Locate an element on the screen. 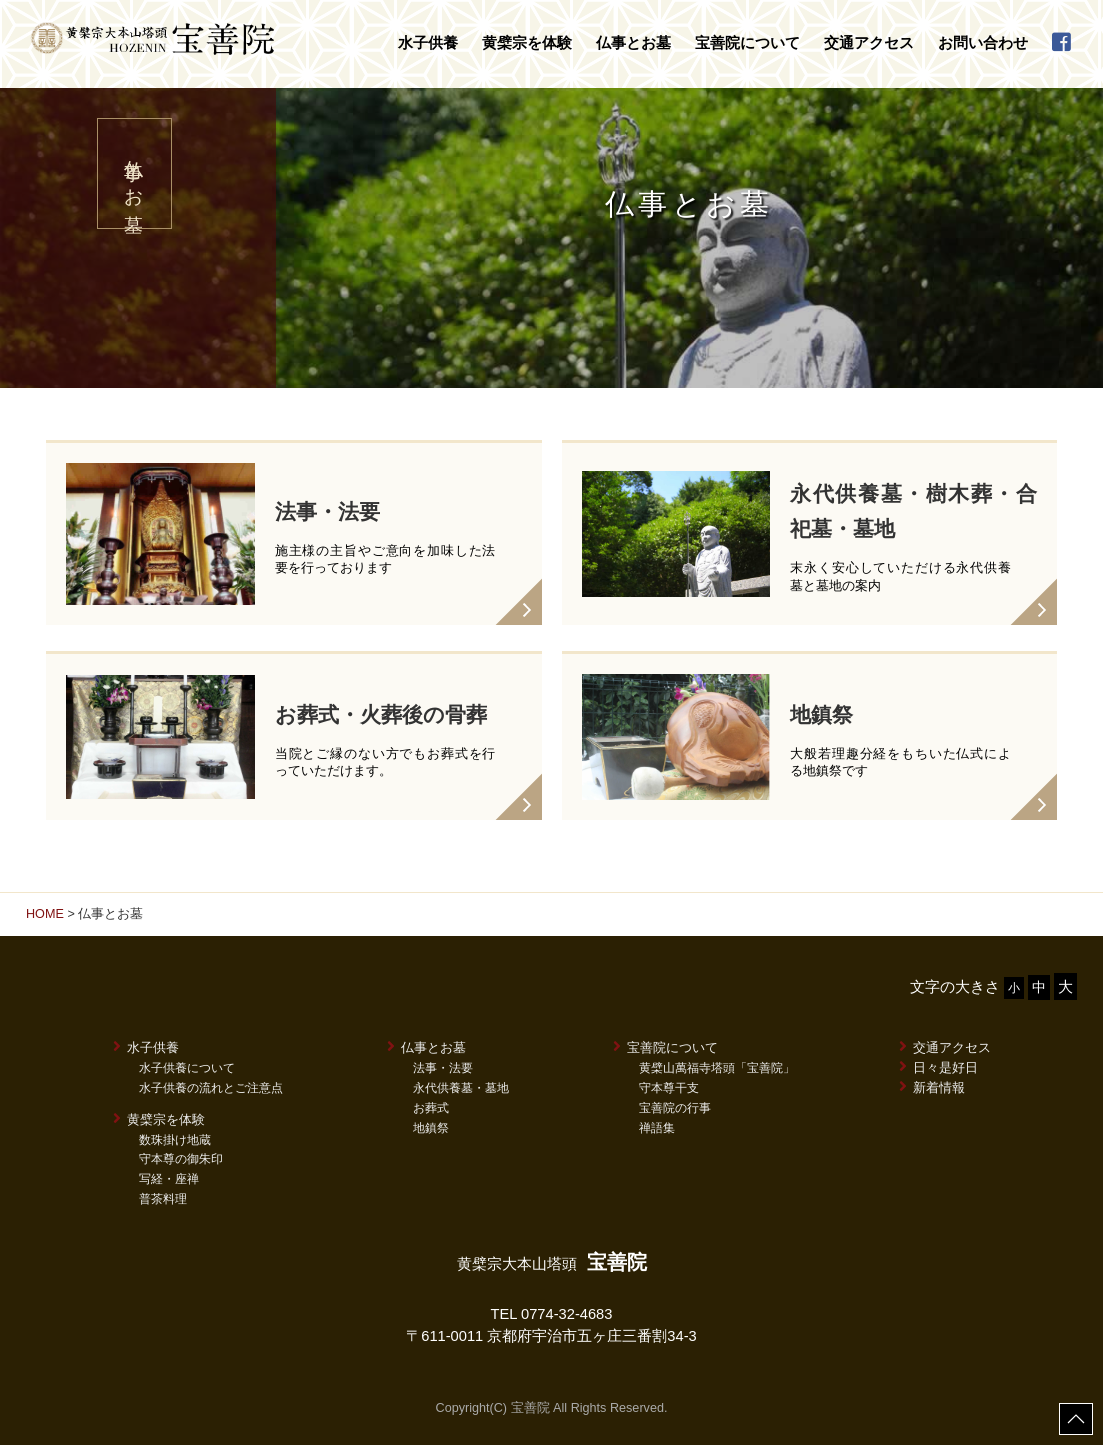 This screenshot has height=1445, width=1103. 黄檗宗を体験 [button] is located at coordinates (527, 43).